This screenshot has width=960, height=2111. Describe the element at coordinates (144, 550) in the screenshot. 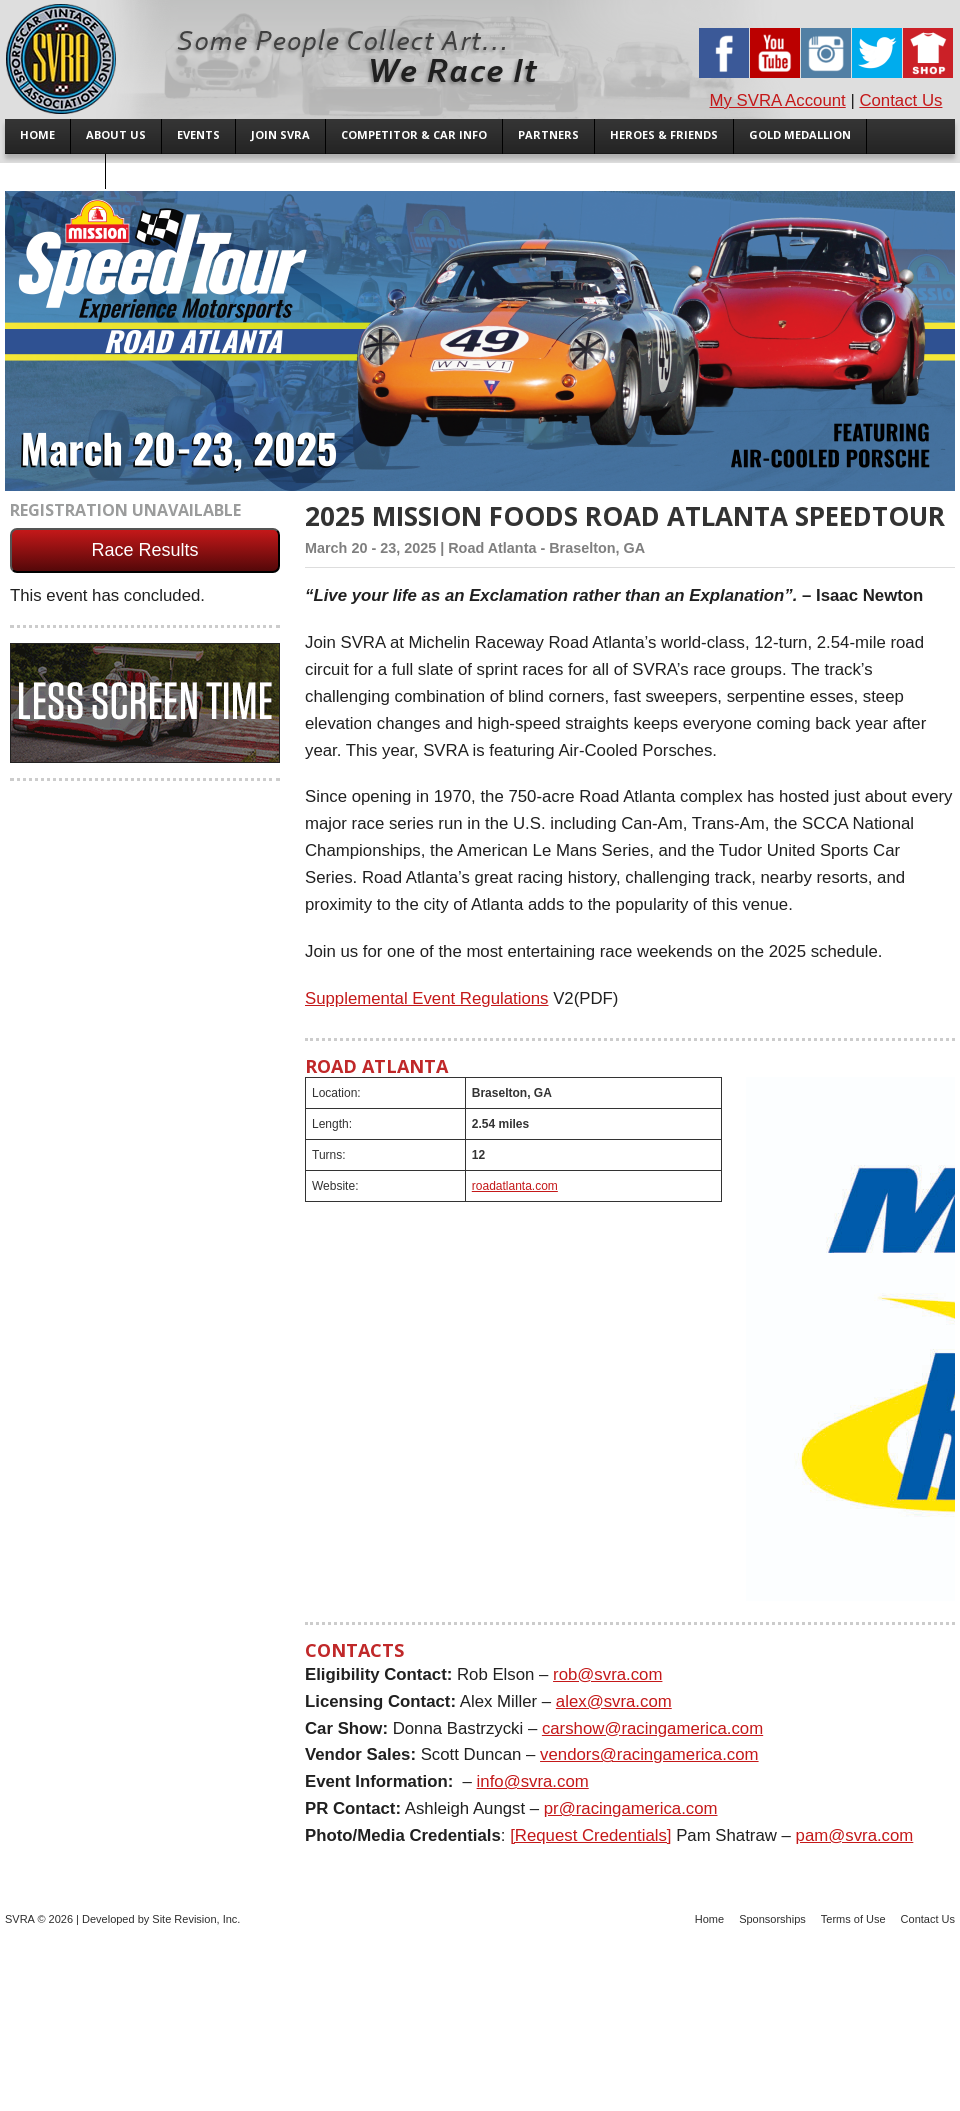

I see `Race Results` at that location.